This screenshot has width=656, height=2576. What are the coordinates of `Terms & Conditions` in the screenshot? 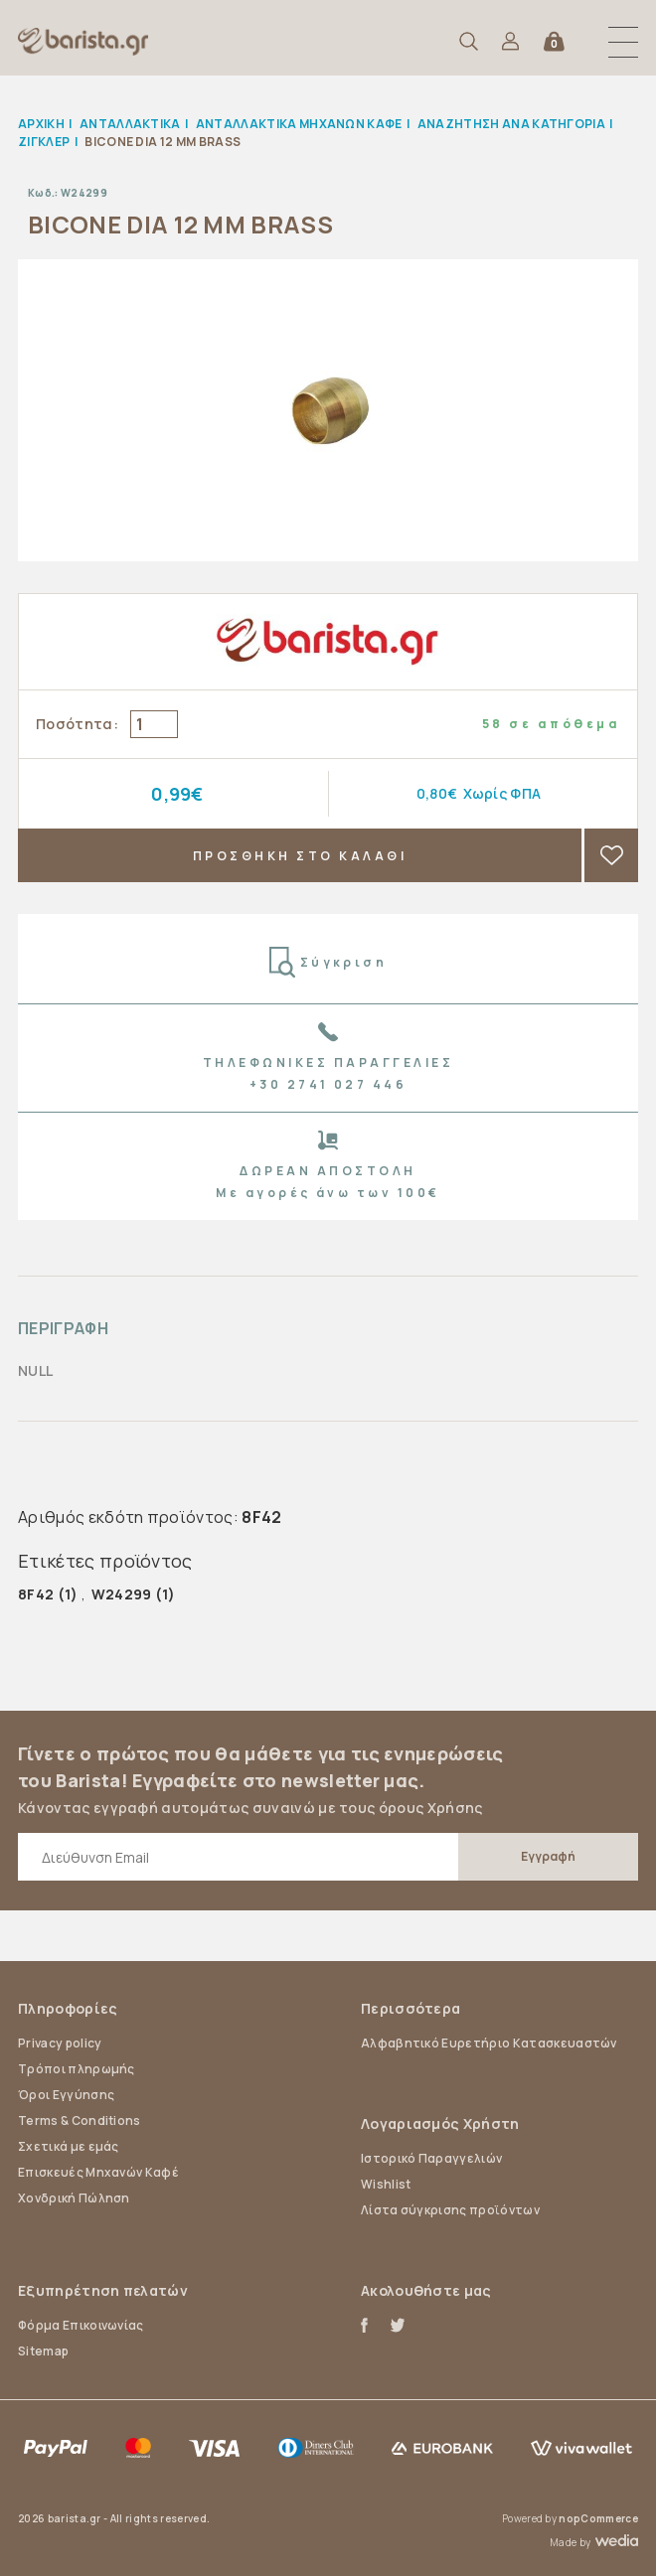 It's located at (79, 2120).